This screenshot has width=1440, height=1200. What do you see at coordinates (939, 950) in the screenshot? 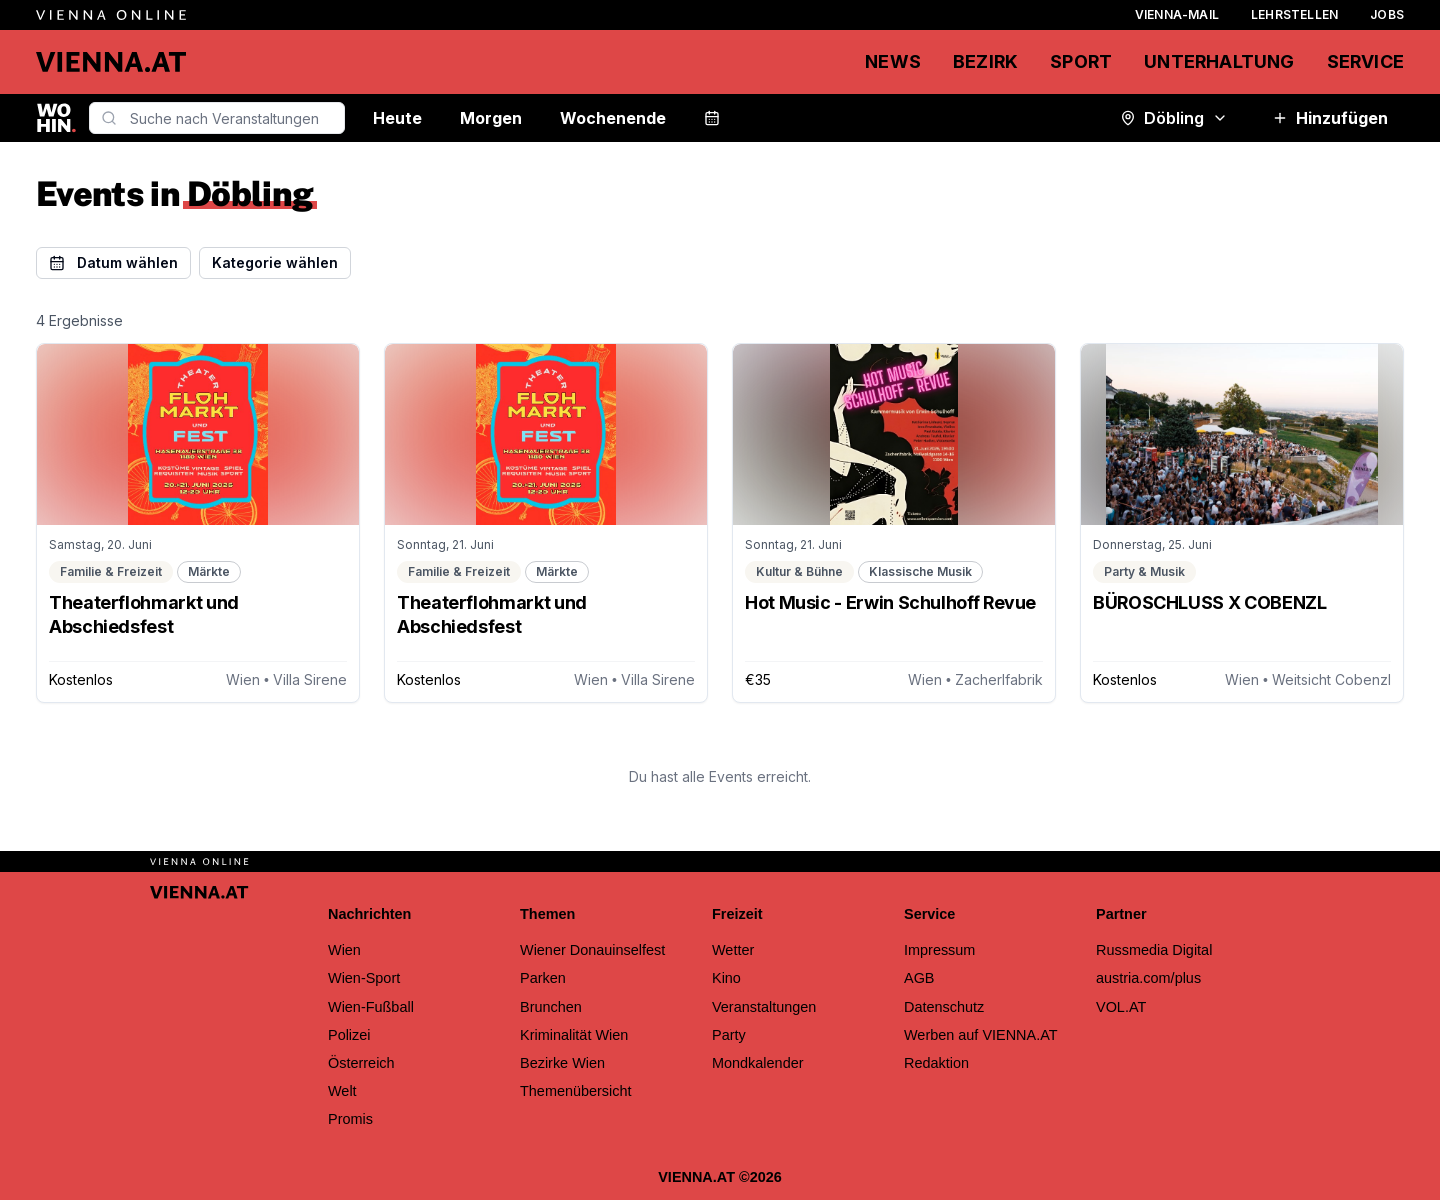
I see `Impressum` at bounding box center [939, 950].